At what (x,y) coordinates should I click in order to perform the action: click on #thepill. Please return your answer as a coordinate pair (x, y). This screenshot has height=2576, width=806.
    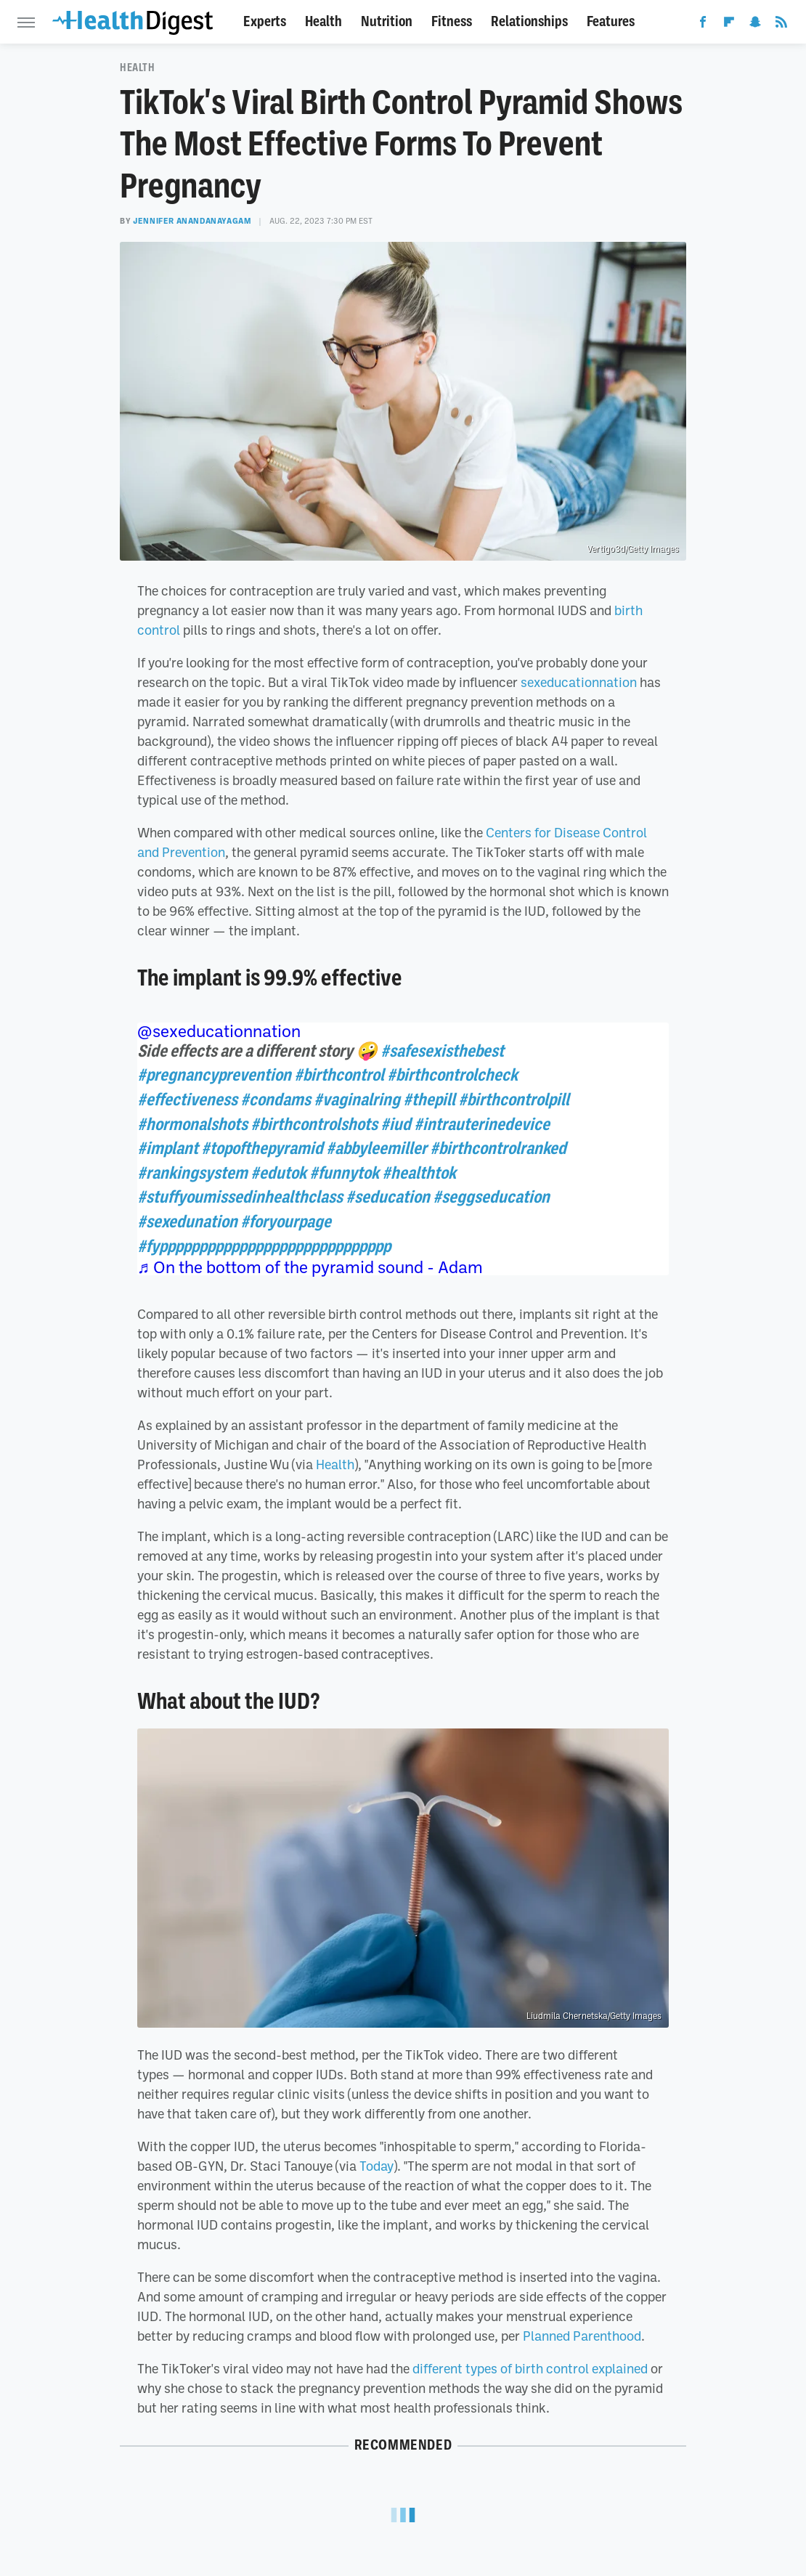
    Looking at the image, I should click on (429, 1099).